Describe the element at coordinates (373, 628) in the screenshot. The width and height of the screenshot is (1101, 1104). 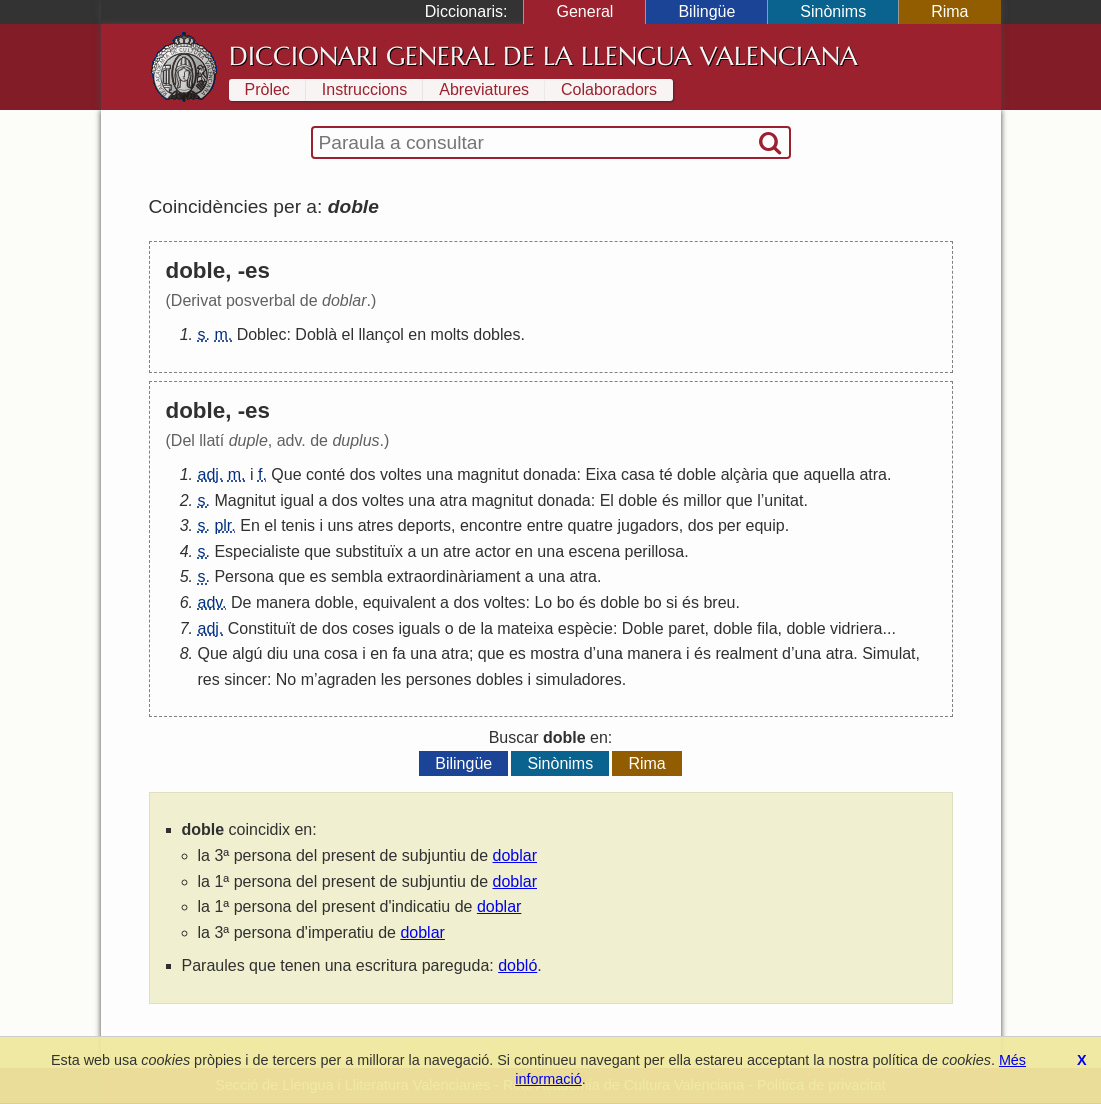
I see `coses` at that location.